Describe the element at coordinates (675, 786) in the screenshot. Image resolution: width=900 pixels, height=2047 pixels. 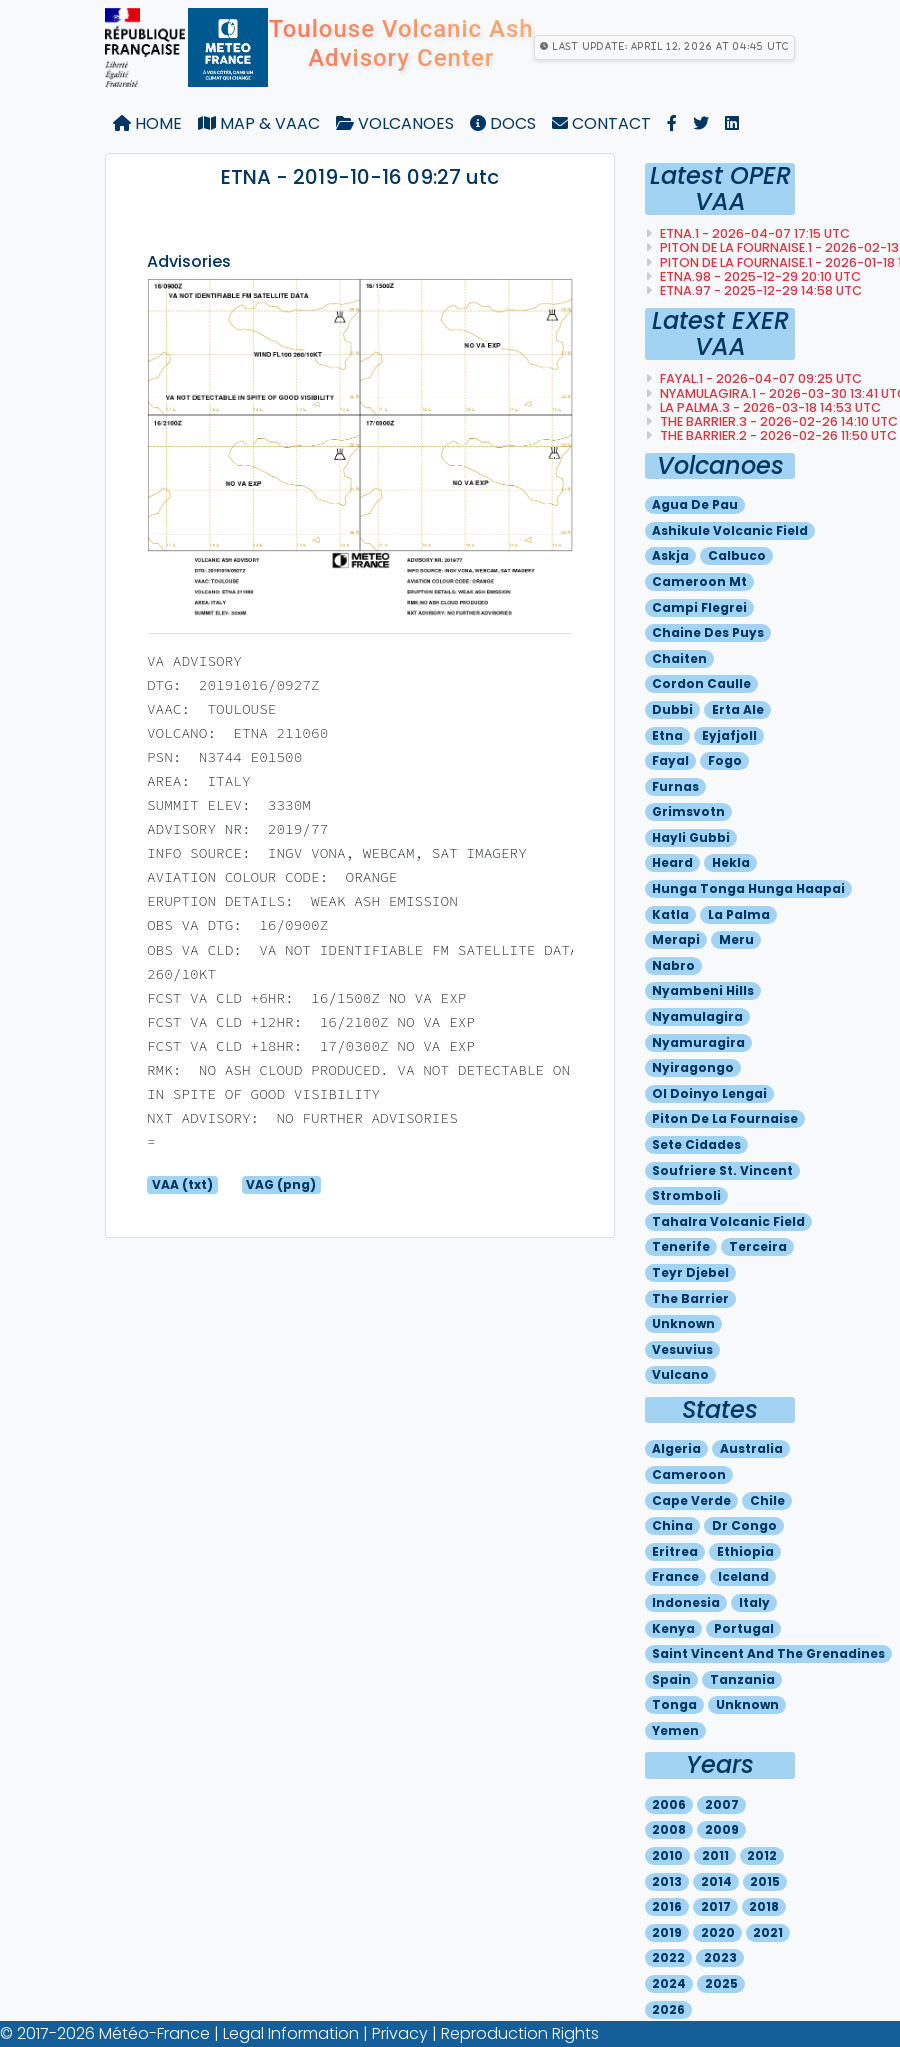
I see `Furnas` at that location.